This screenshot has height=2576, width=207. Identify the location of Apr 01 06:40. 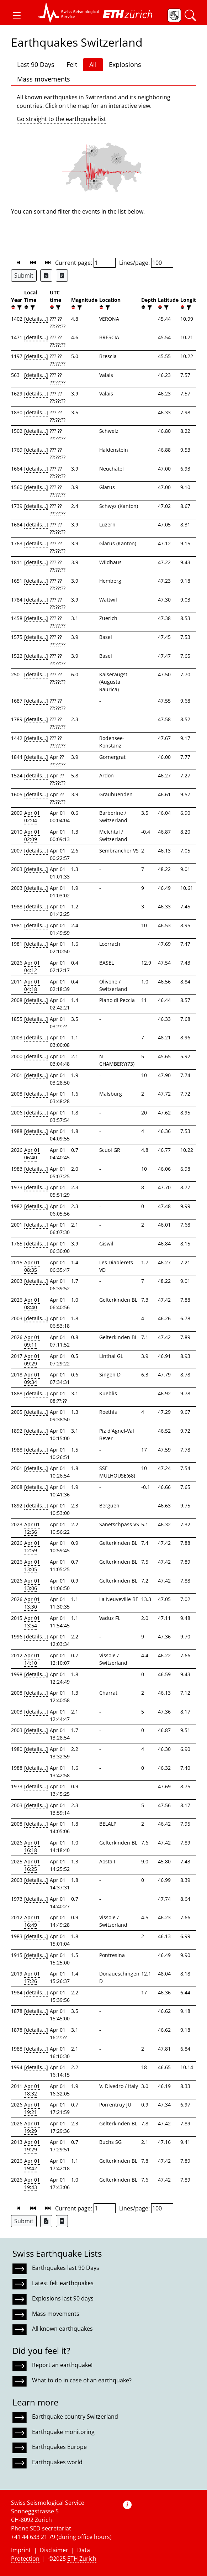
(32, 1154).